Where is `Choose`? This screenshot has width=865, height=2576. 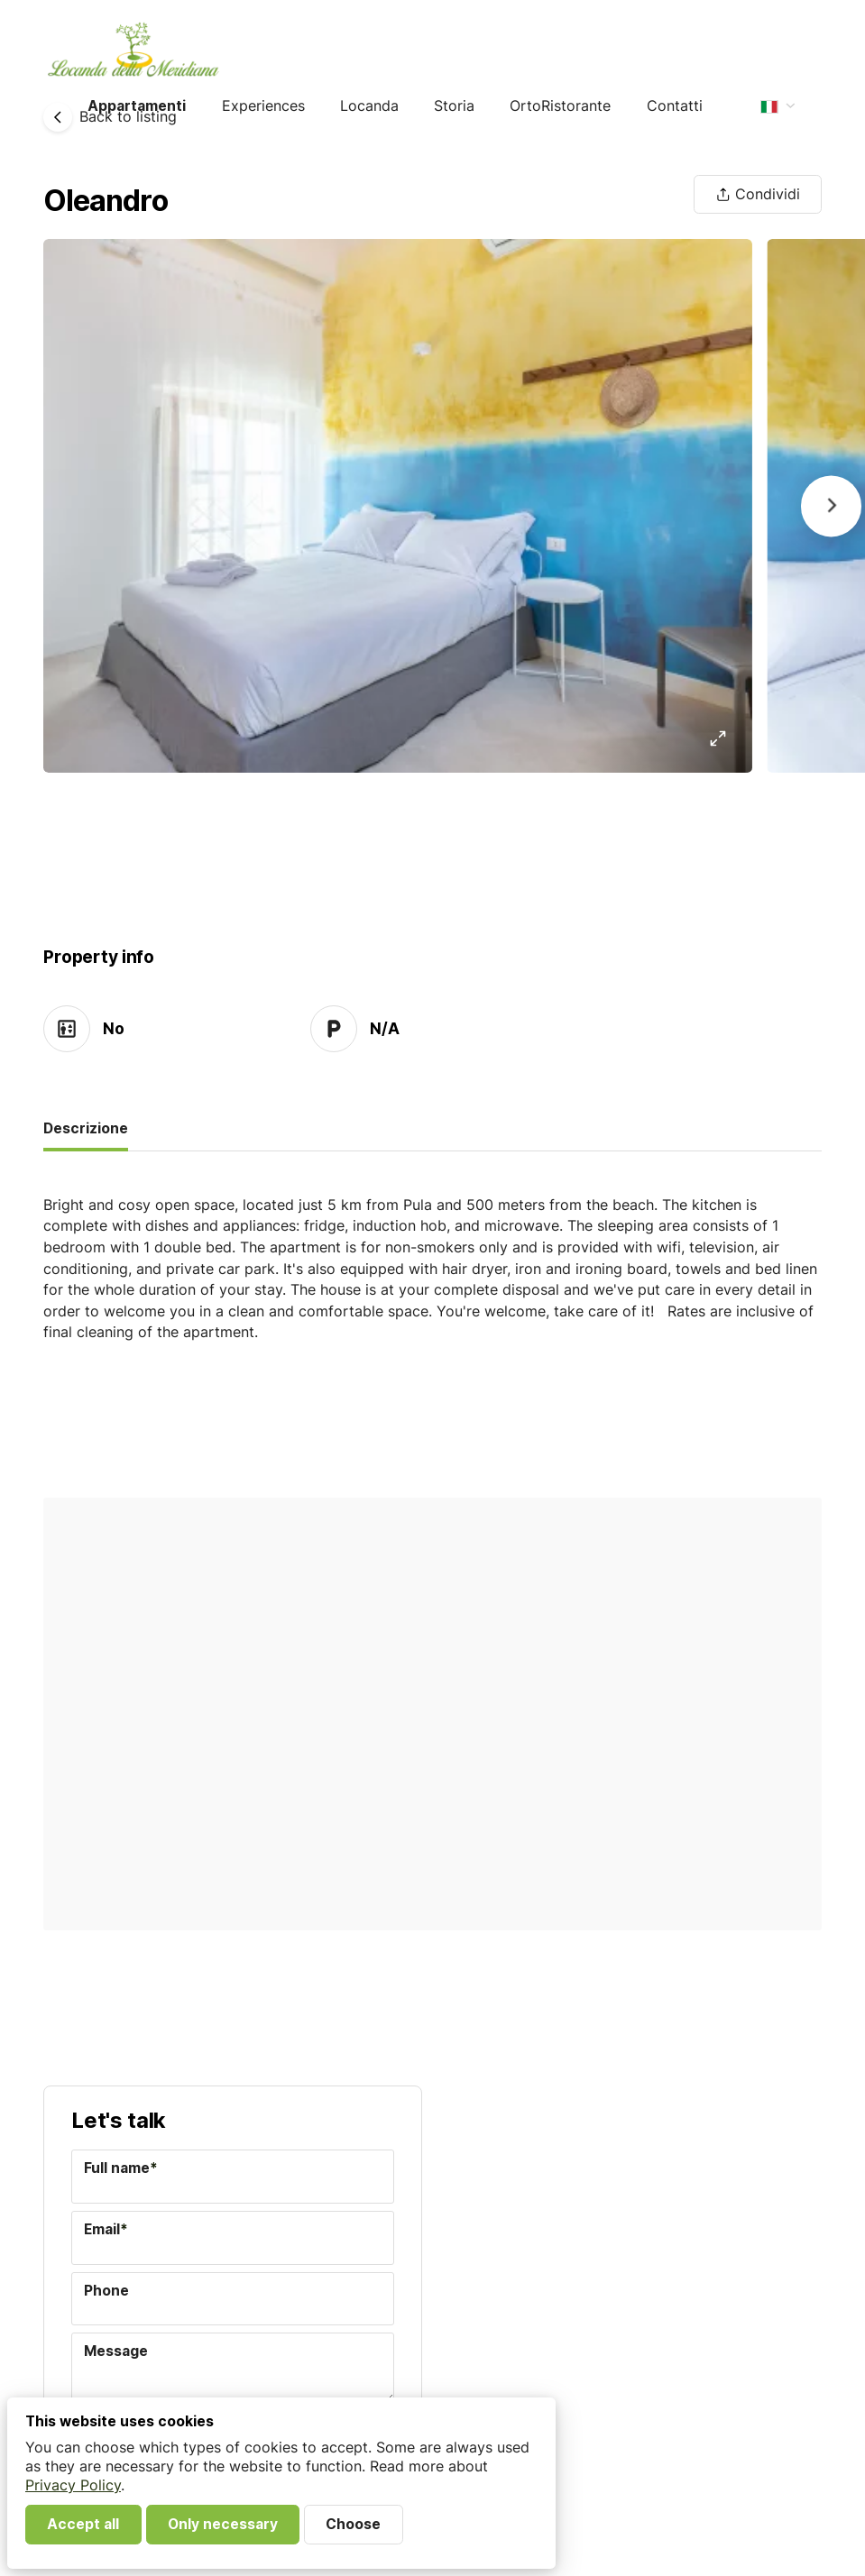 Choose is located at coordinates (353, 2524).